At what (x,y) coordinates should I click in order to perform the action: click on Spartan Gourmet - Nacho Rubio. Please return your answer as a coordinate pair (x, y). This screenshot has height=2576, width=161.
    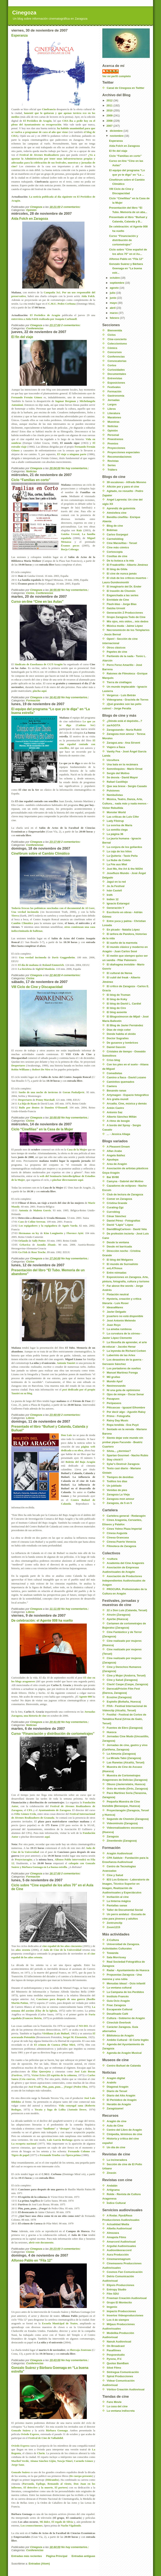
    Looking at the image, I should click on (127, 1455).